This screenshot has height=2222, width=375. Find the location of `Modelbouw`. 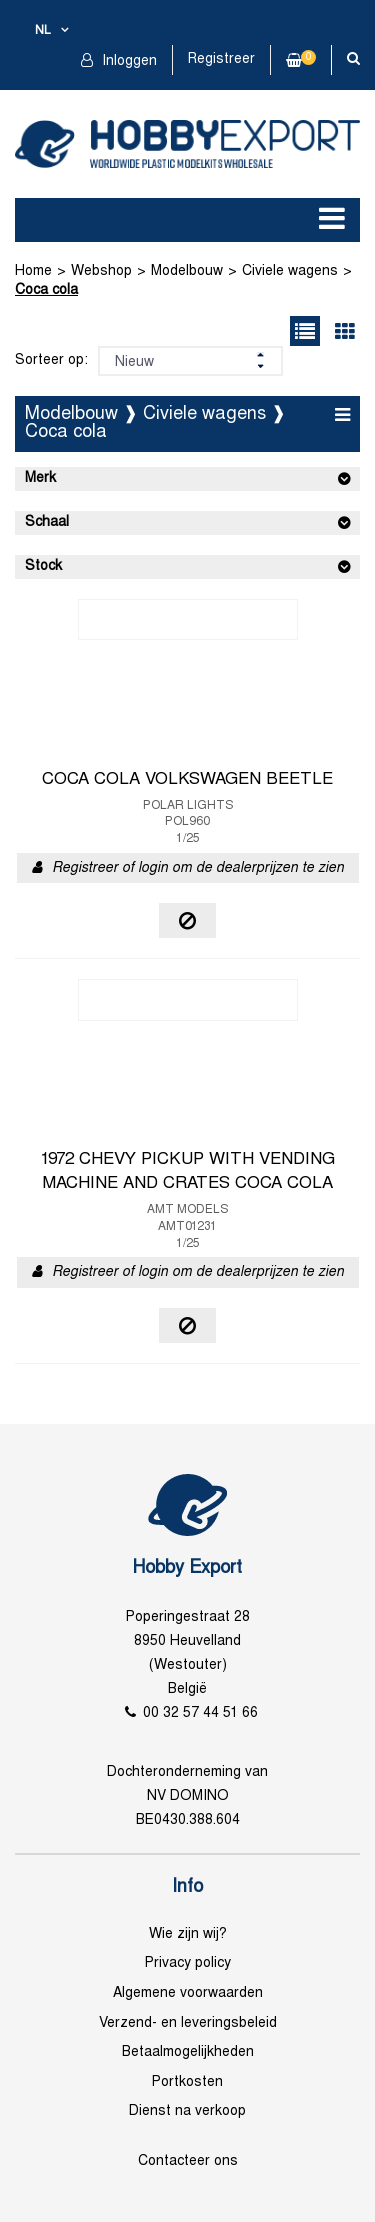

Modelbouw is located at coordinates (187, 271).